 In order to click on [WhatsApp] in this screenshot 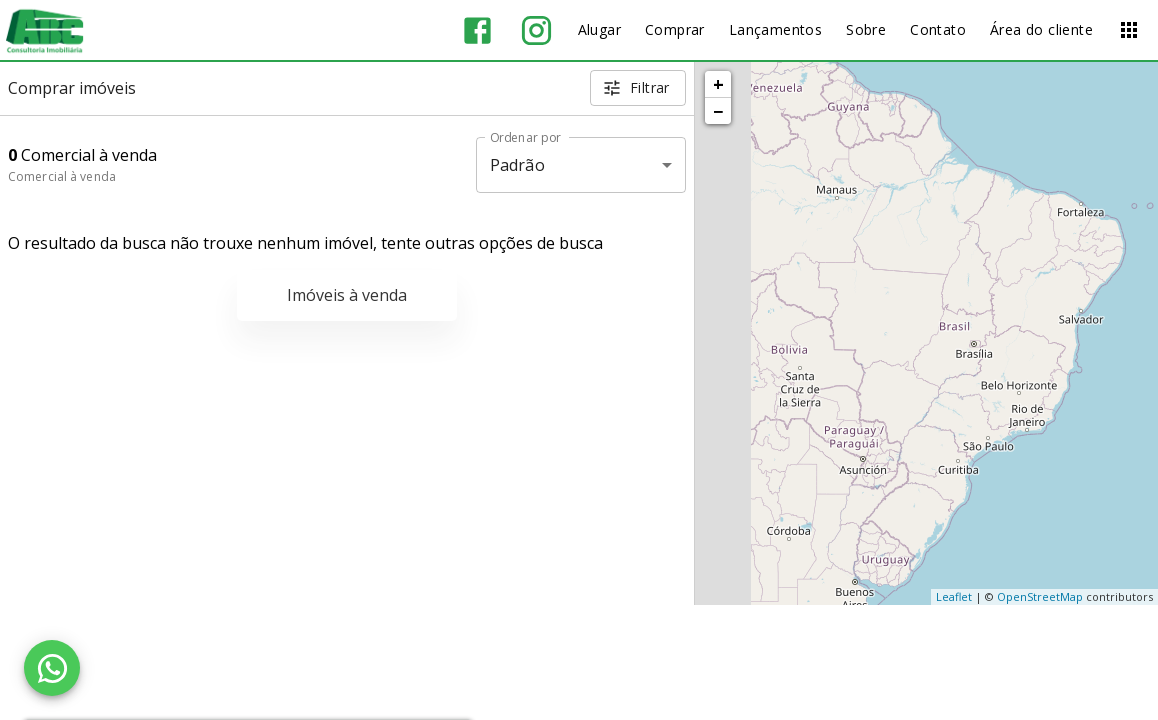, I will do `click(52, 668)`.